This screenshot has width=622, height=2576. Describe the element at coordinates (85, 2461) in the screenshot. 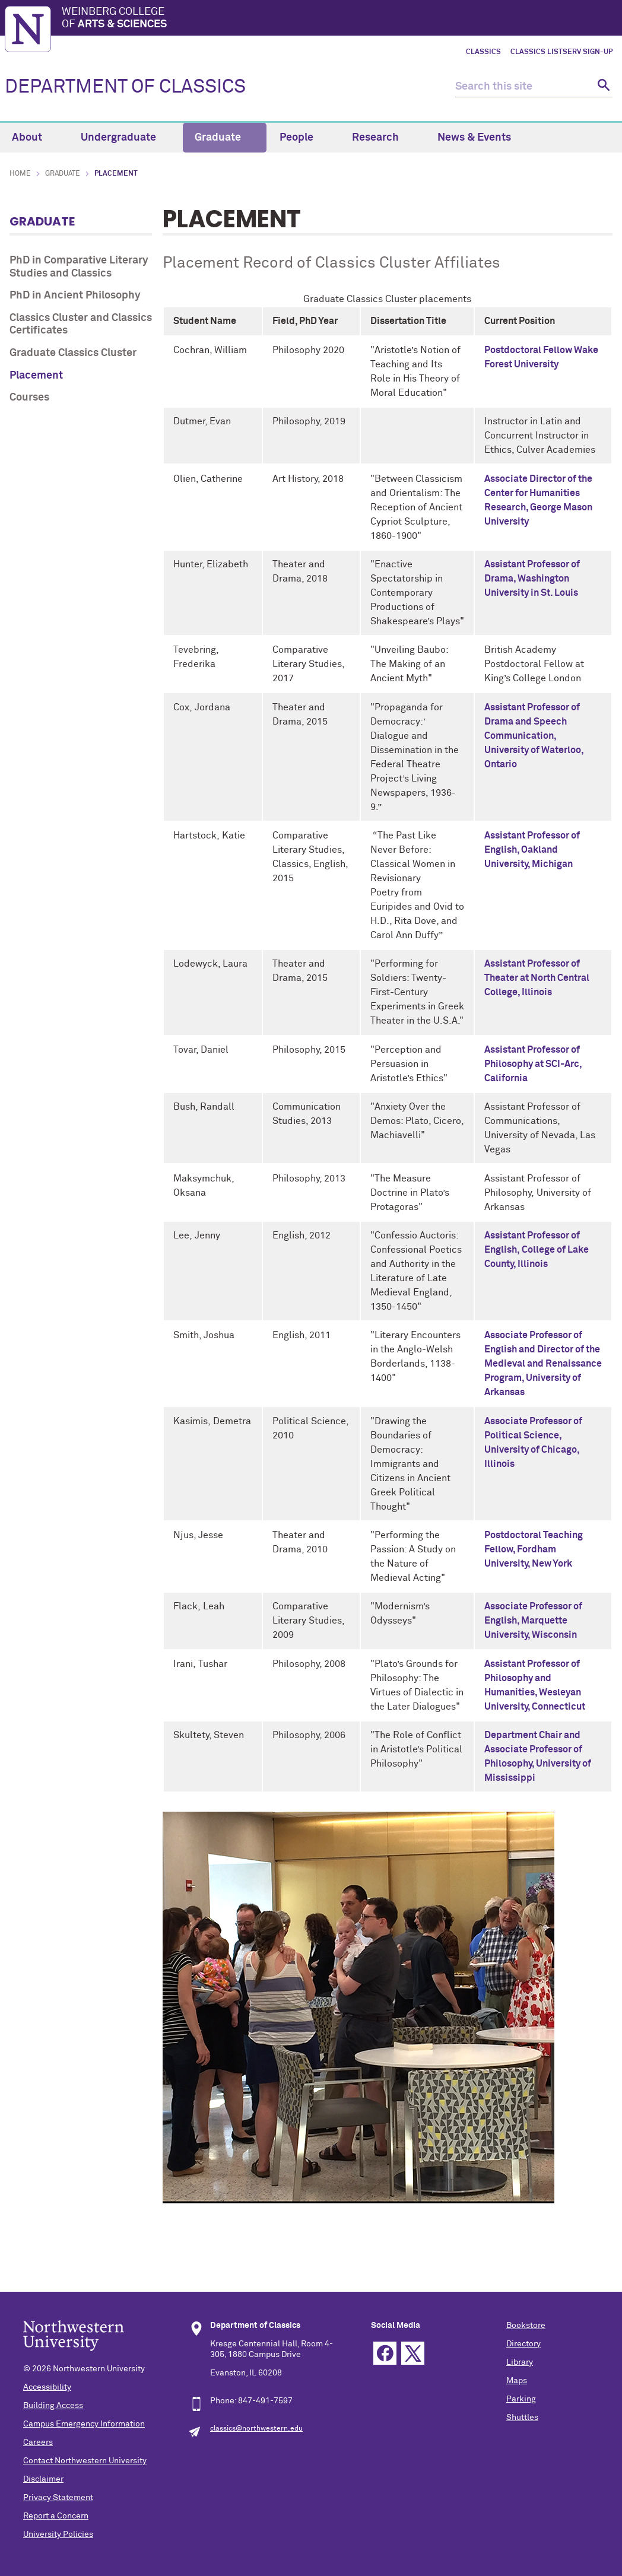

I see `Contact Northwestern University` at that location.